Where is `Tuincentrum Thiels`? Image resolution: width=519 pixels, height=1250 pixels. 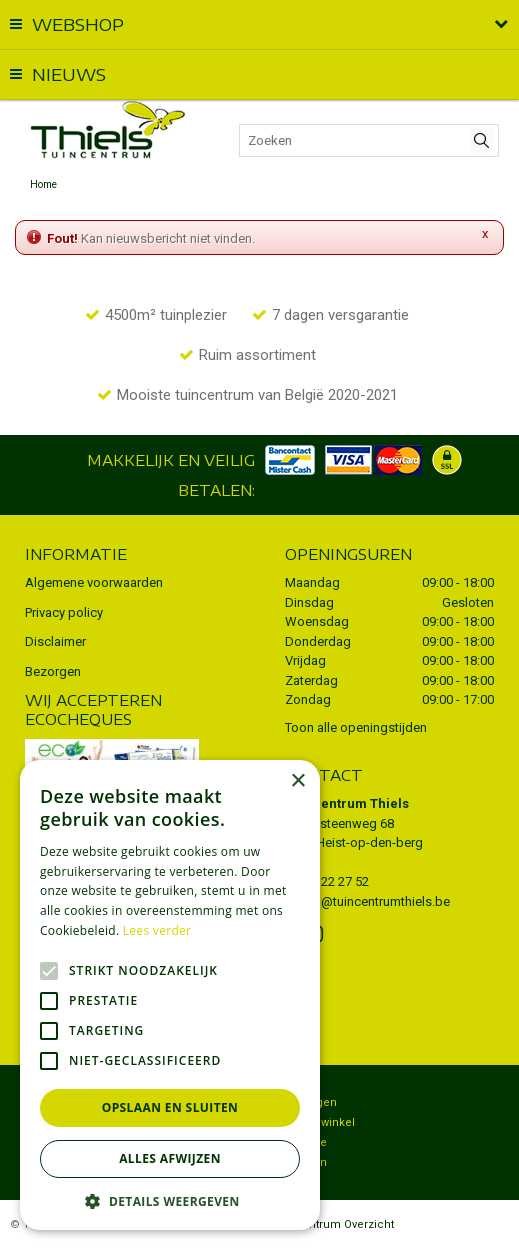 Tuincentrum Thiels is located at coordinates (347, 803).